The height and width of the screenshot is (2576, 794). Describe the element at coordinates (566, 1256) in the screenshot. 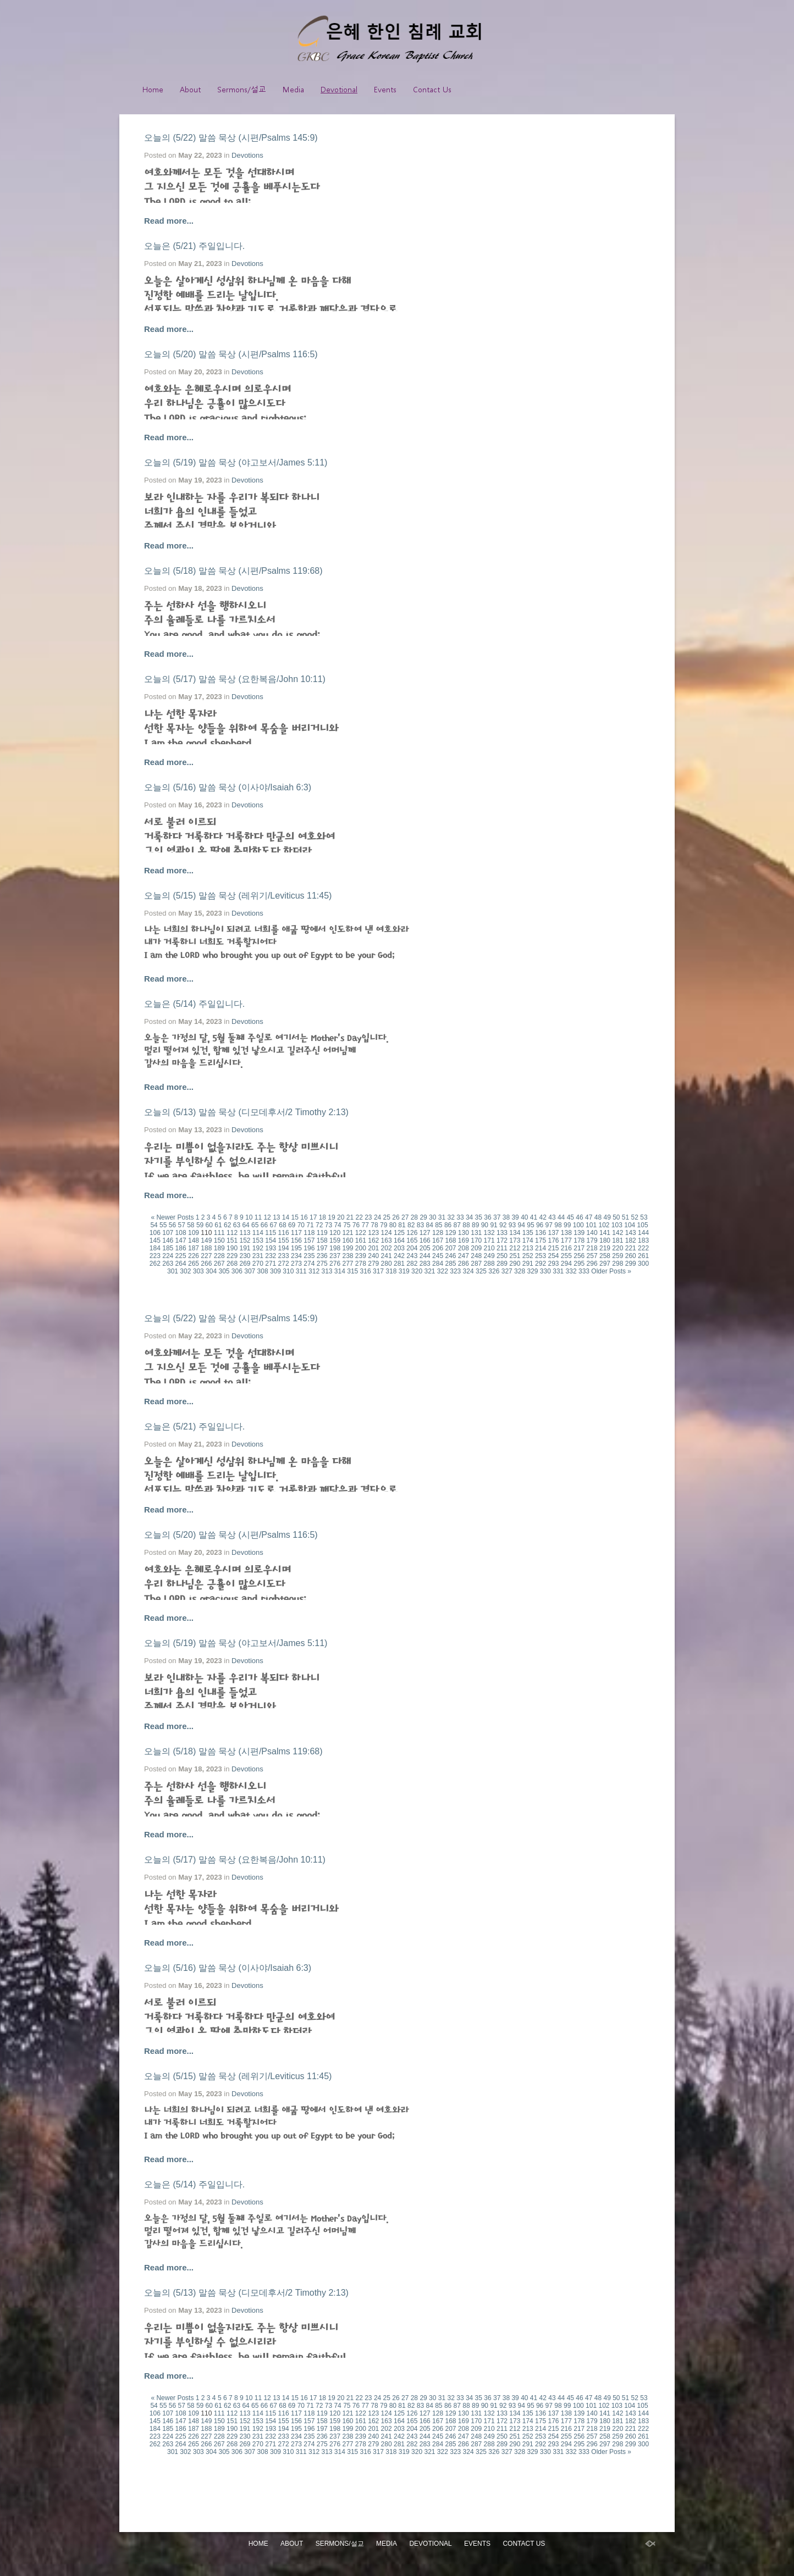

I see `255` at that location.